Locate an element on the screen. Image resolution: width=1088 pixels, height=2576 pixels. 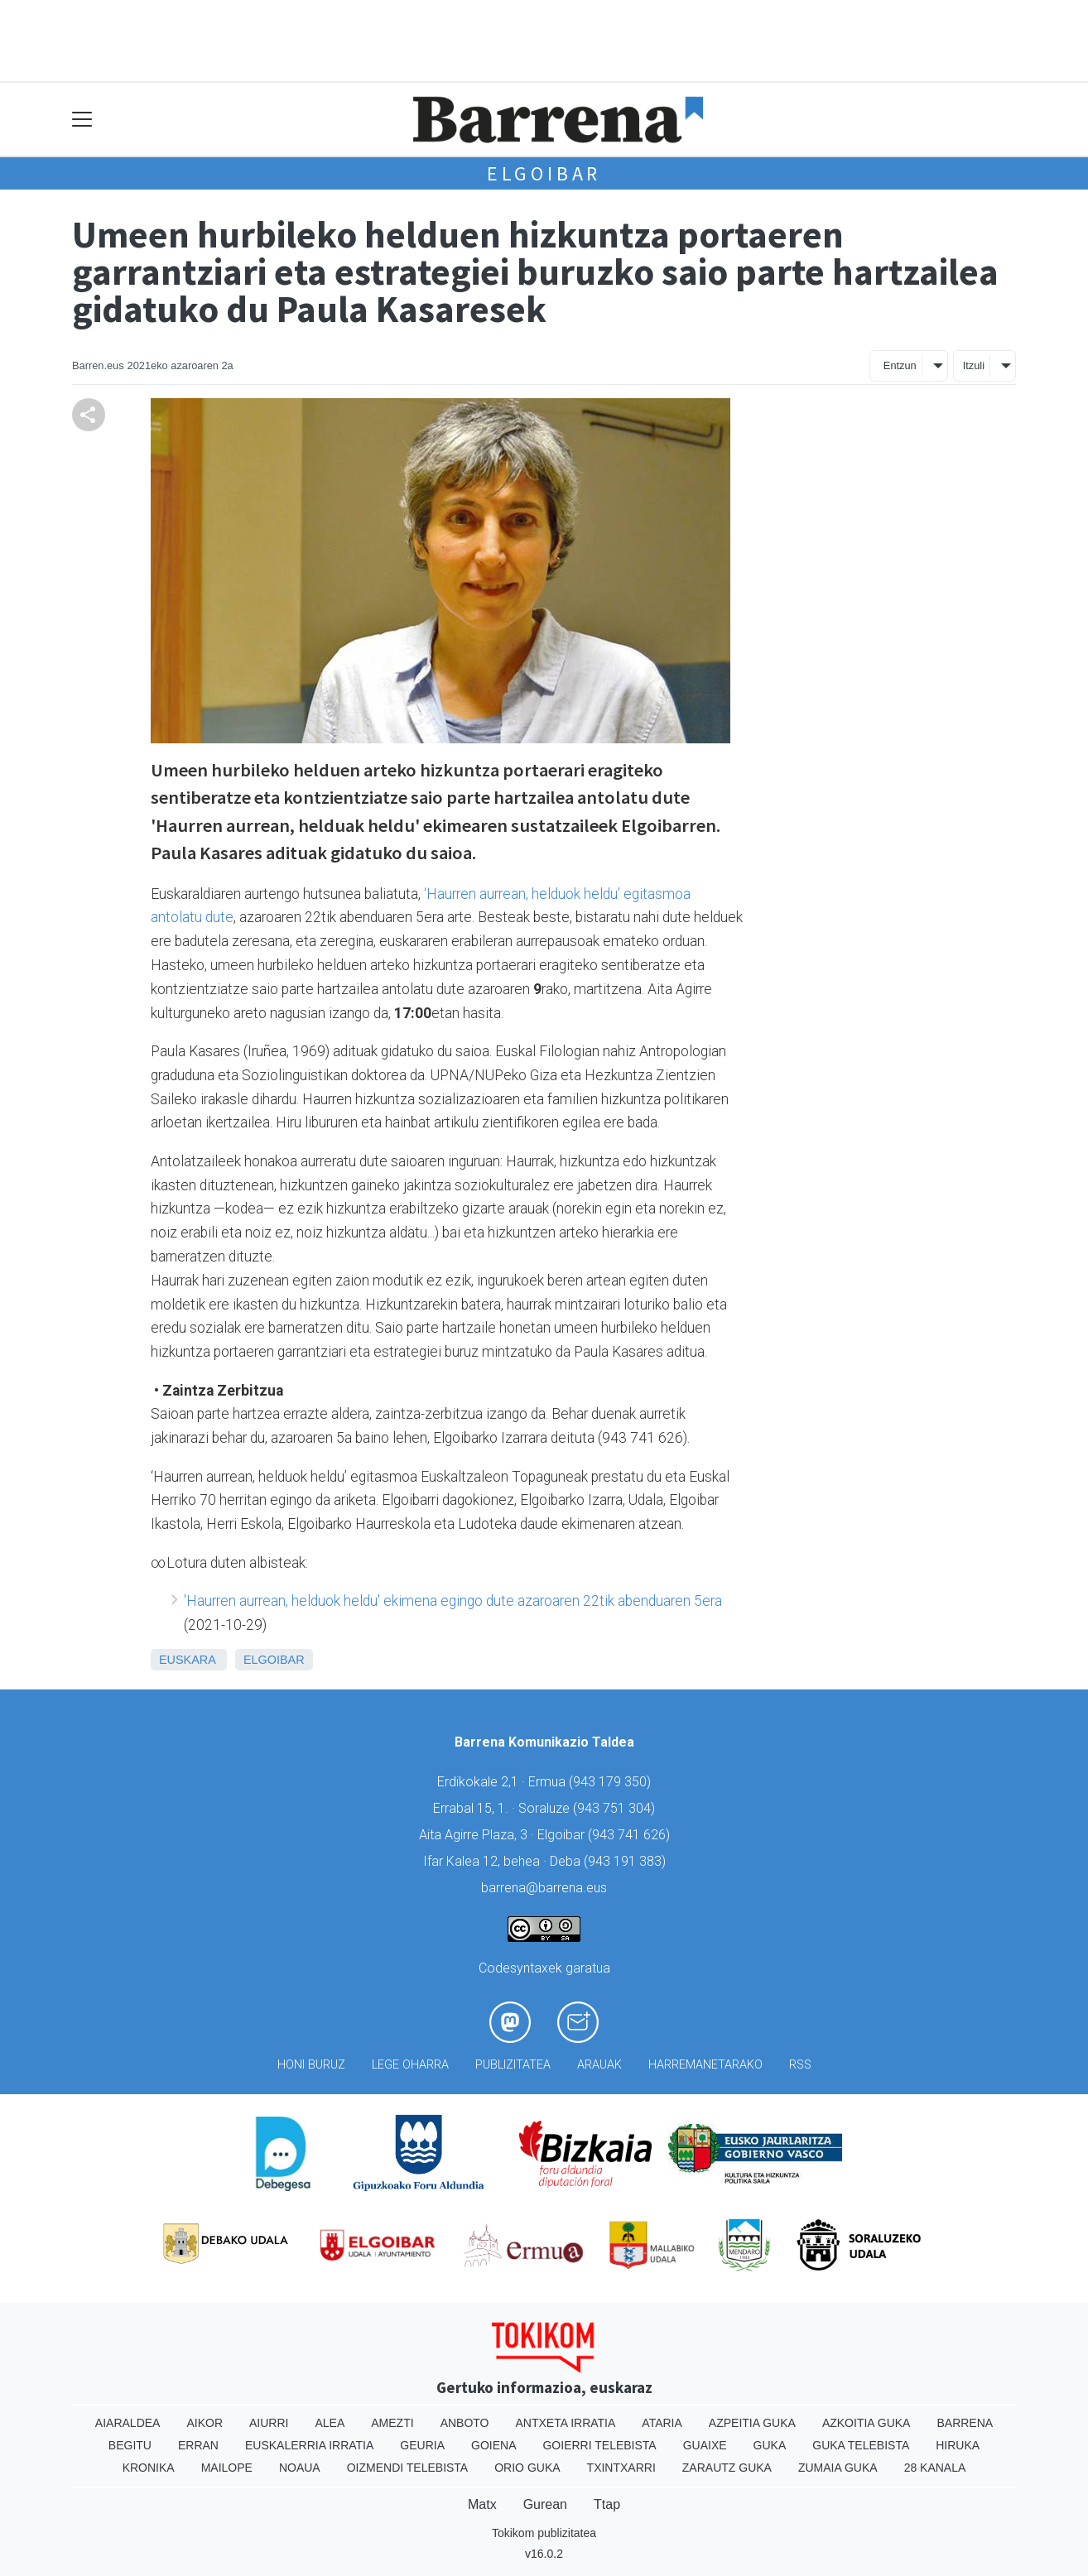
Amezti is located at coordinates (392, 2422).